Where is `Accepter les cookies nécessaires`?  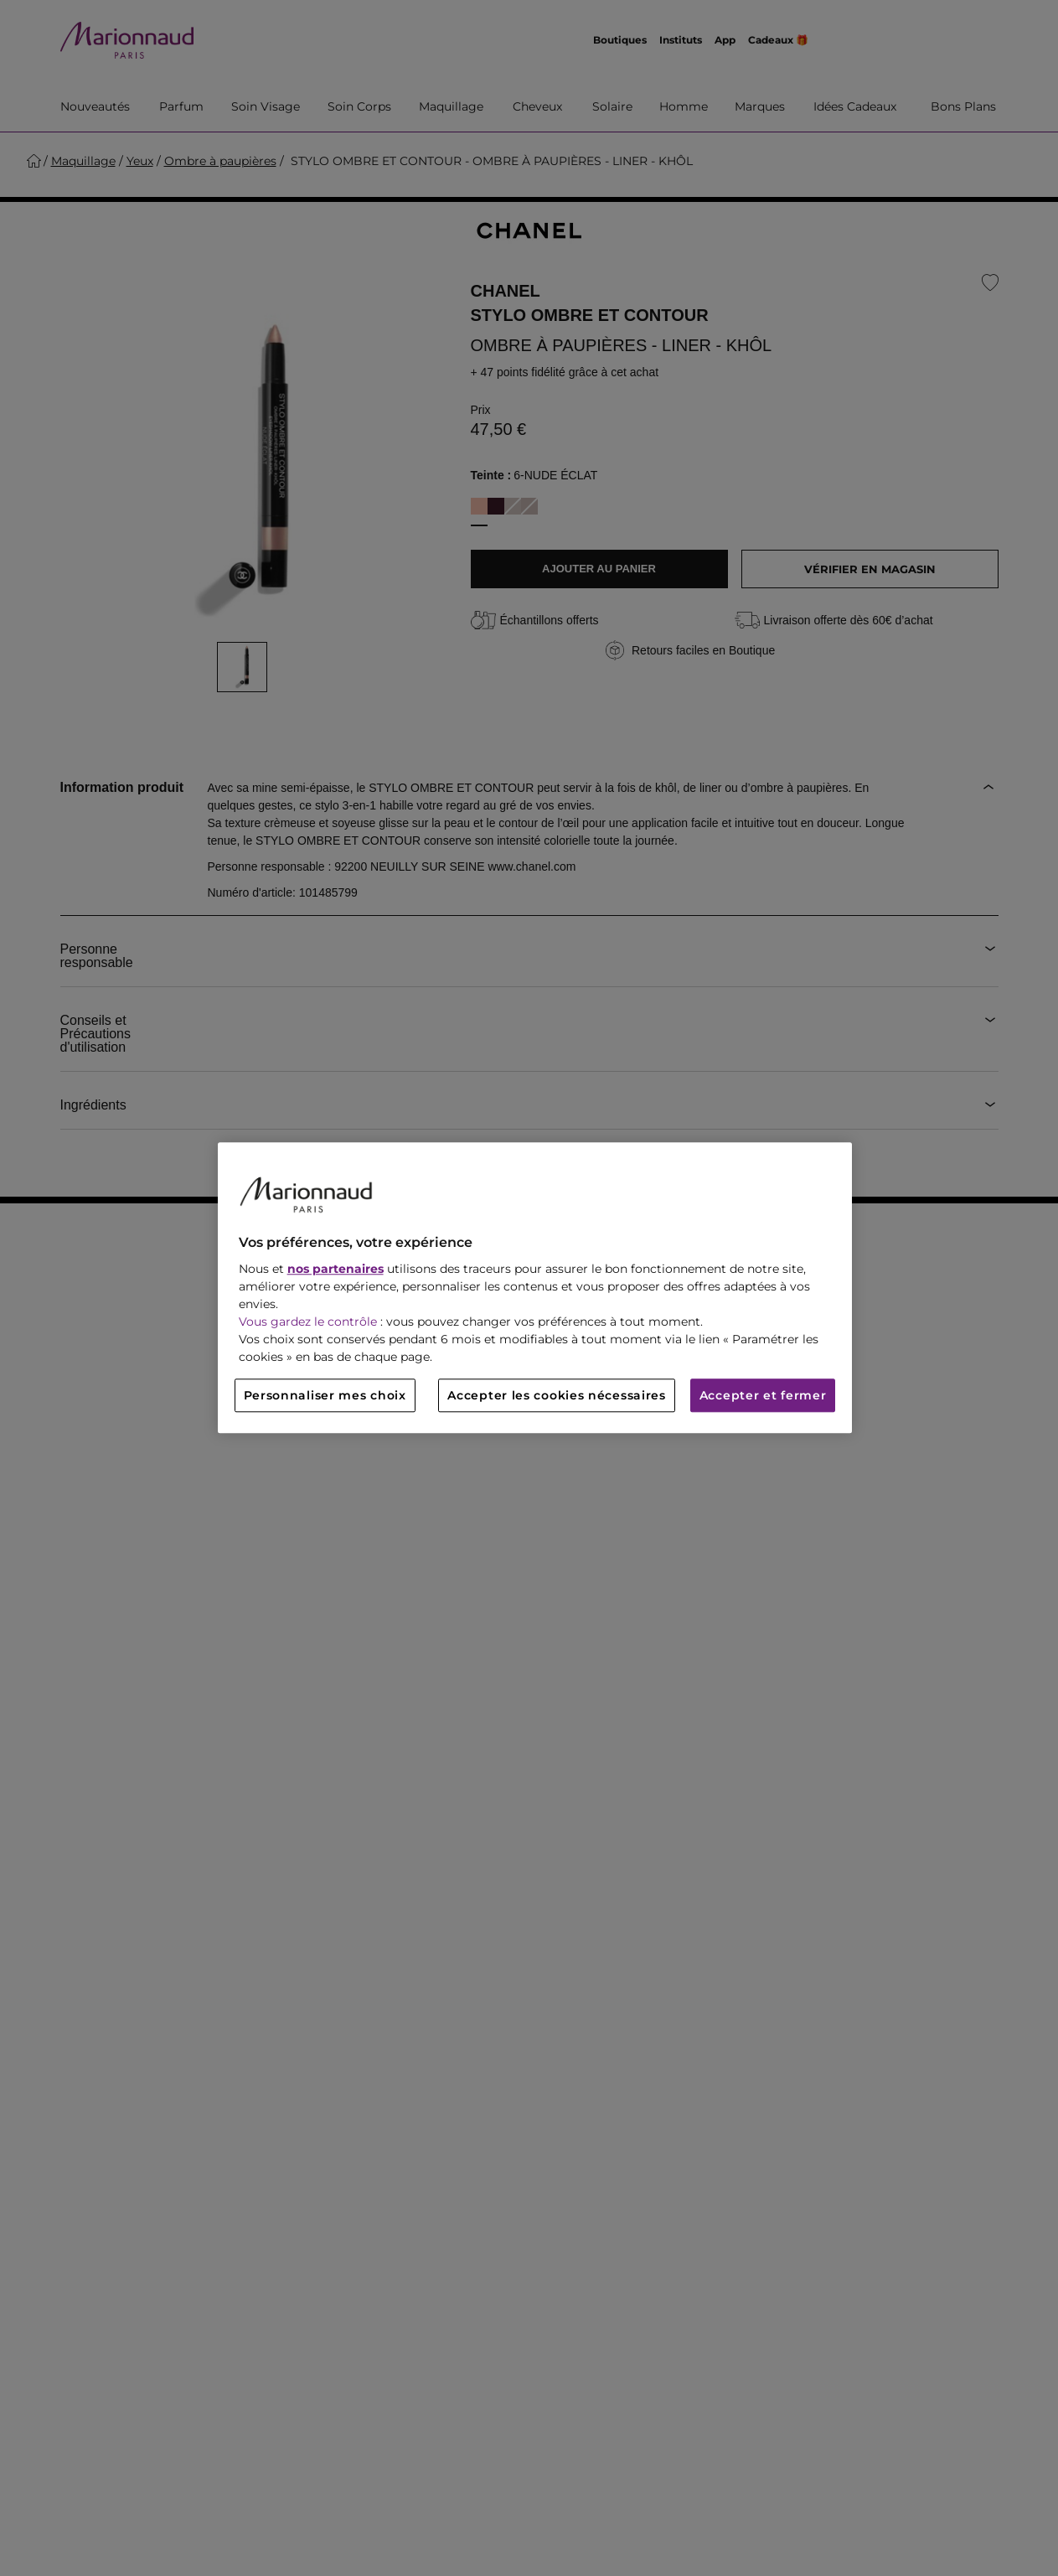 Accepter les cookies nécessaires is located at coordinates (556, 1396).